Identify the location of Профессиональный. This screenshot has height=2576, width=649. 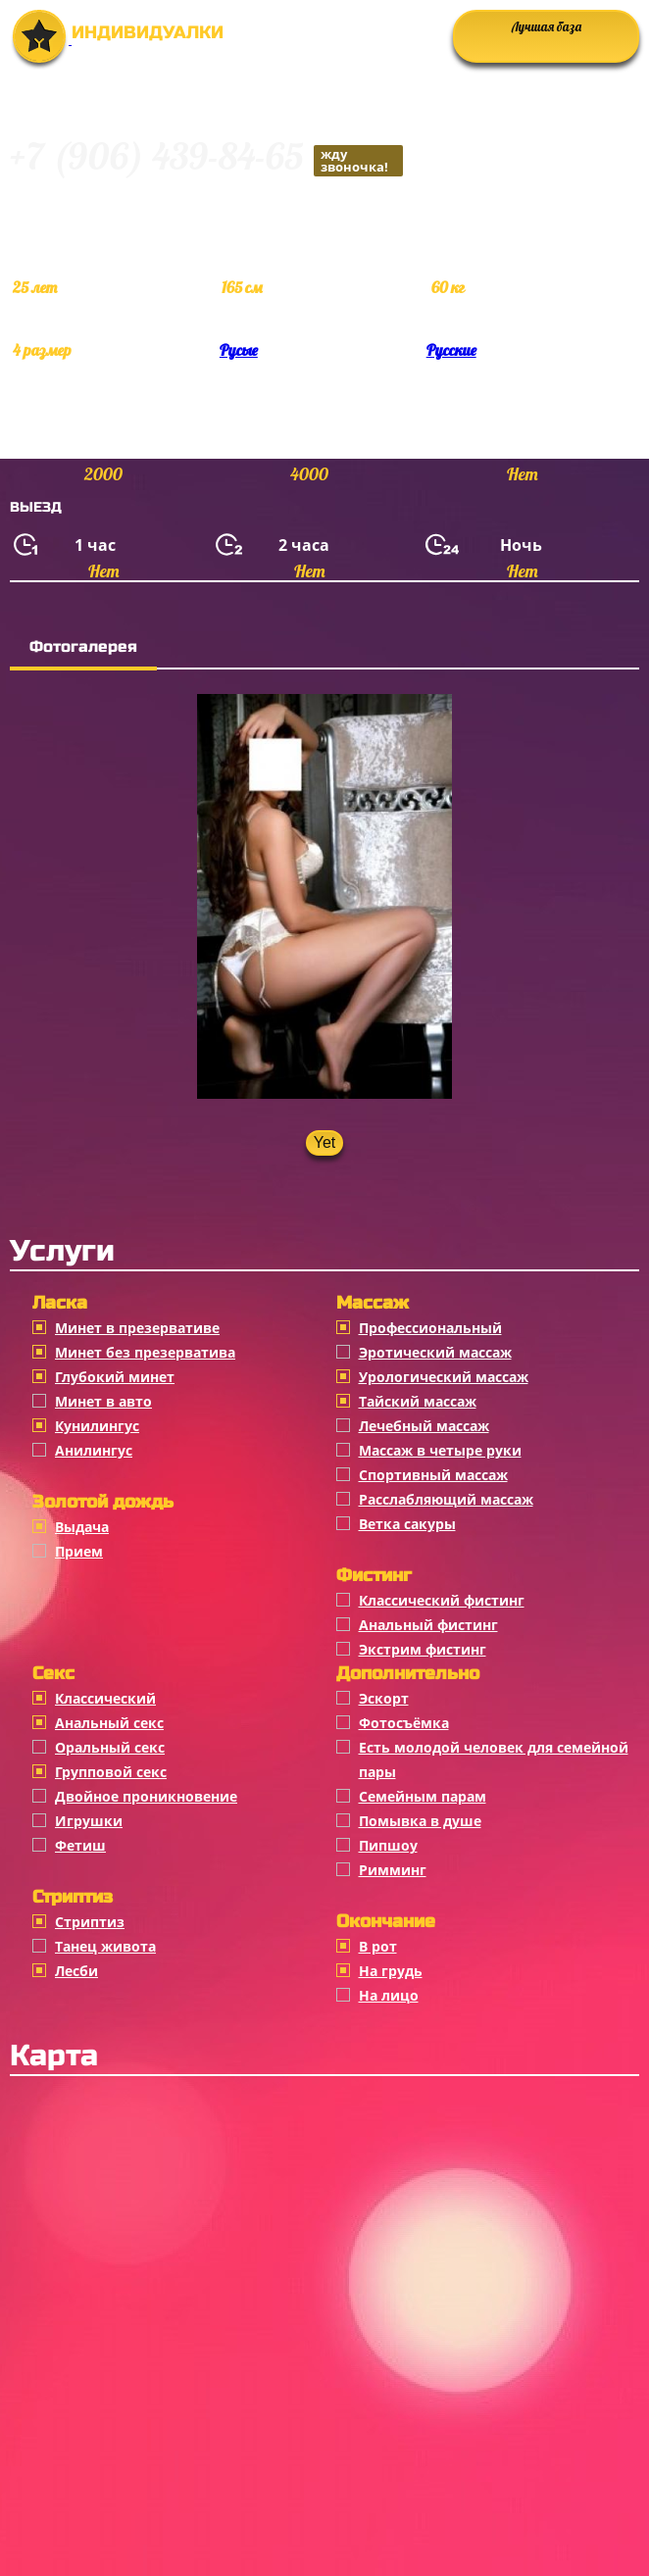
(430, 1327).